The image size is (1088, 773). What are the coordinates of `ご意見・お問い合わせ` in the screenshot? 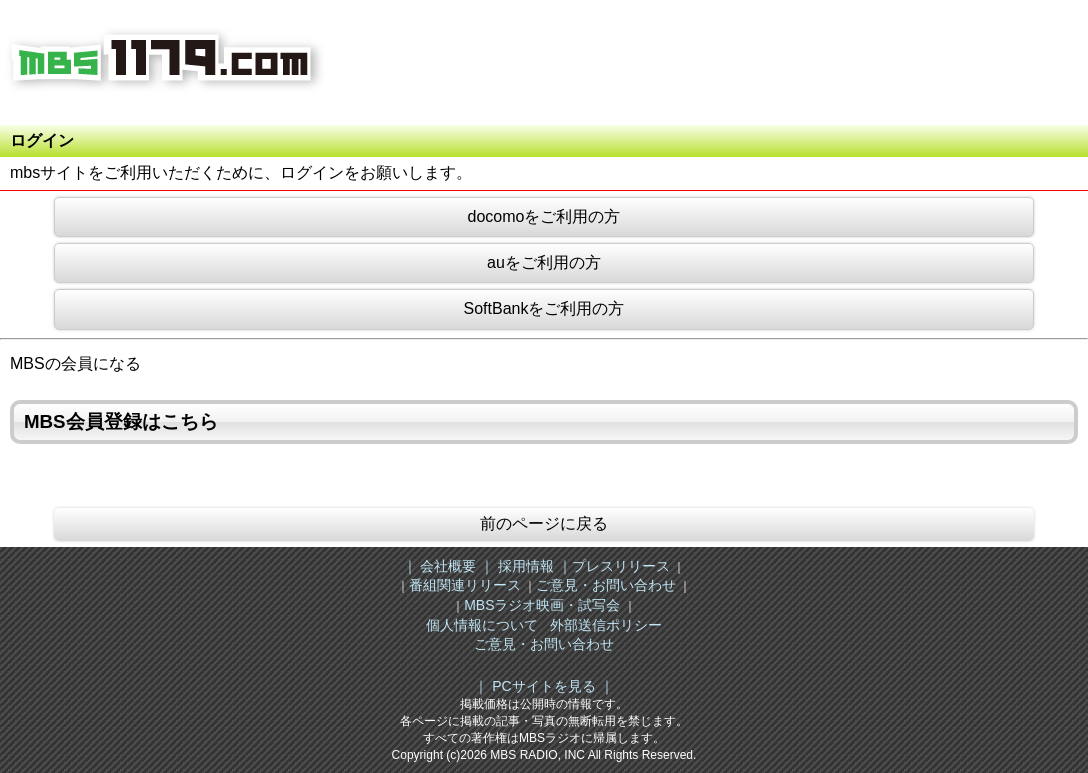 It's located at (606, 585).